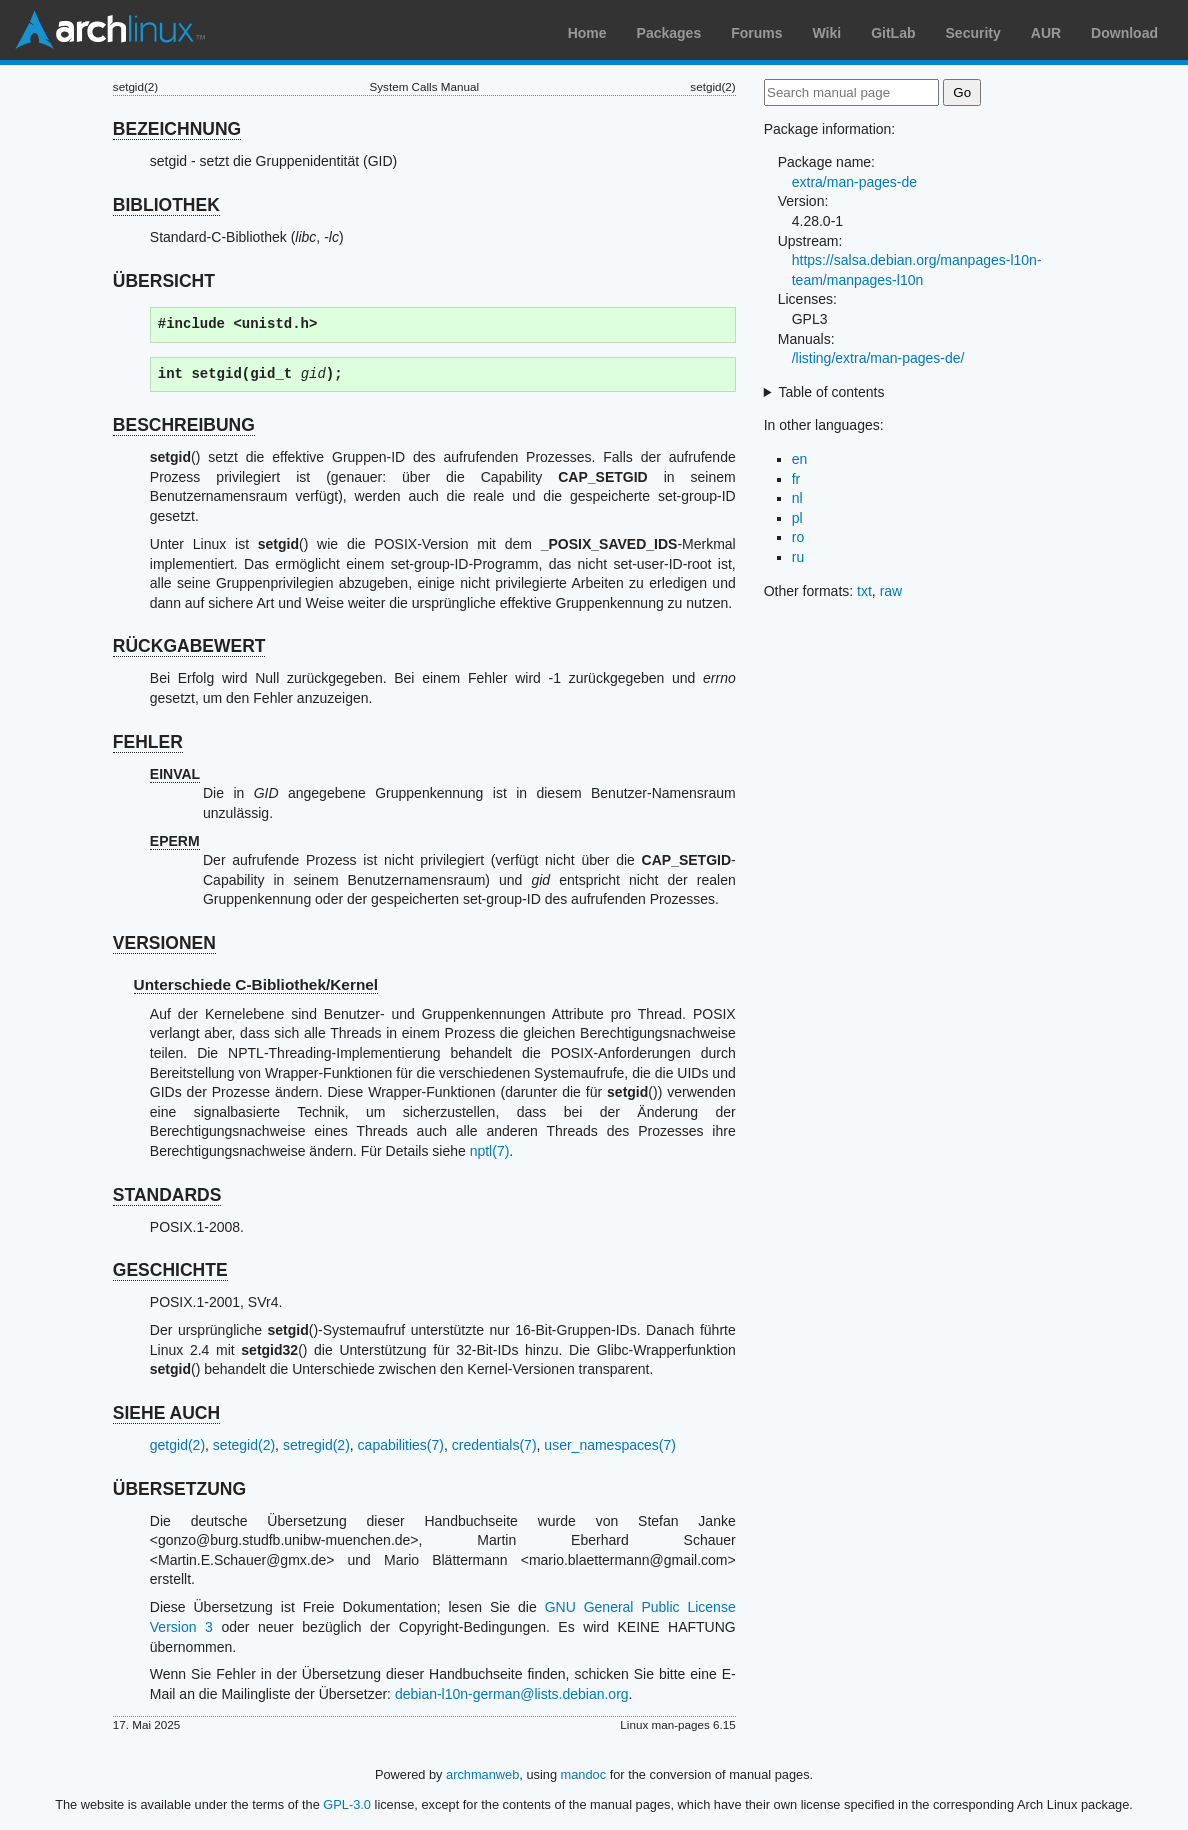 The height and width of the screenshot is (1830, 1188). What do you see at coordinates (864, 591) in the screenshot?
I see `txt` at bounding box center [864, 591].